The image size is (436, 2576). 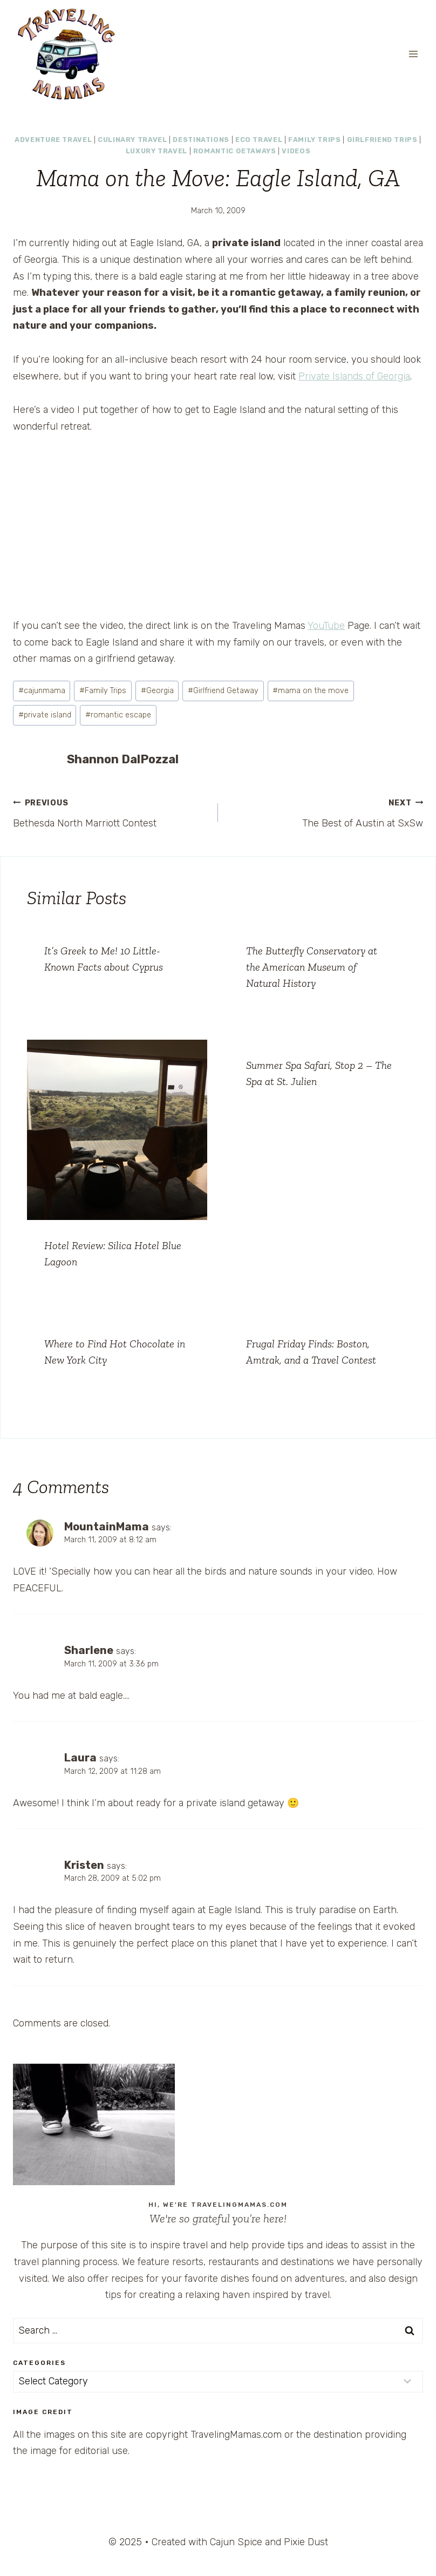 I want to click on Family Trips, so click(x=314, y=139).